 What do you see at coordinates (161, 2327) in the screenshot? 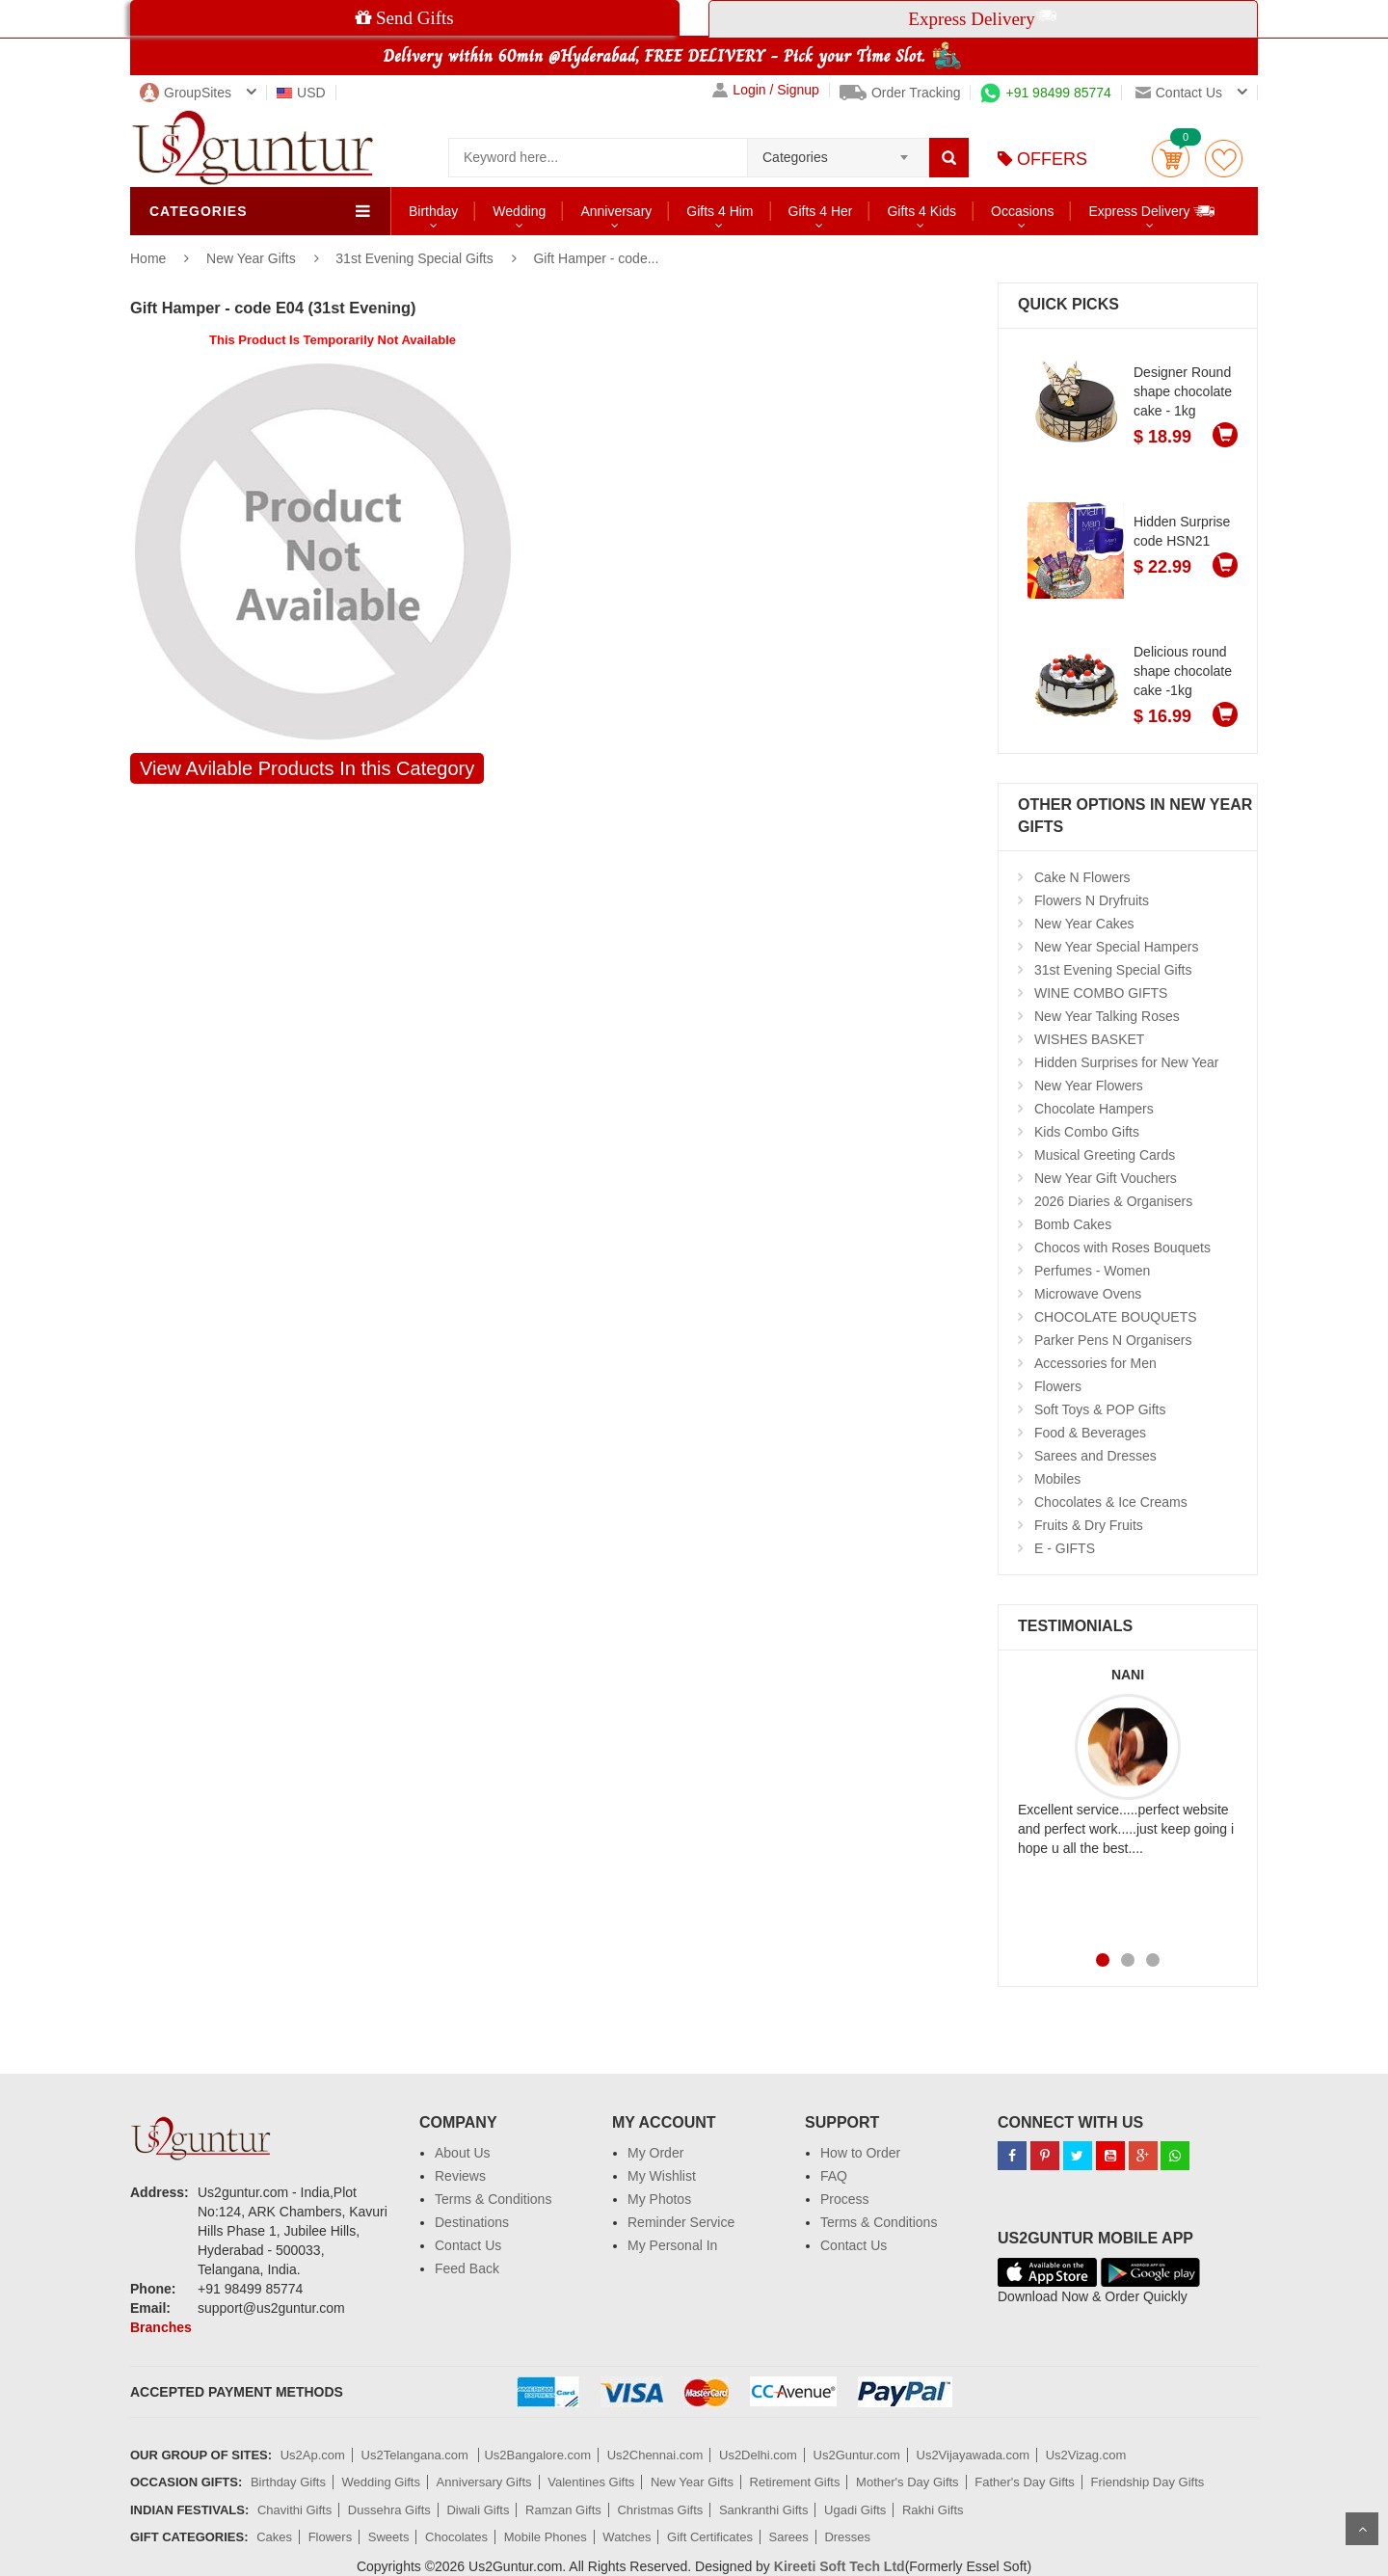
I see `Branches` at bounding box center [161, 2327].